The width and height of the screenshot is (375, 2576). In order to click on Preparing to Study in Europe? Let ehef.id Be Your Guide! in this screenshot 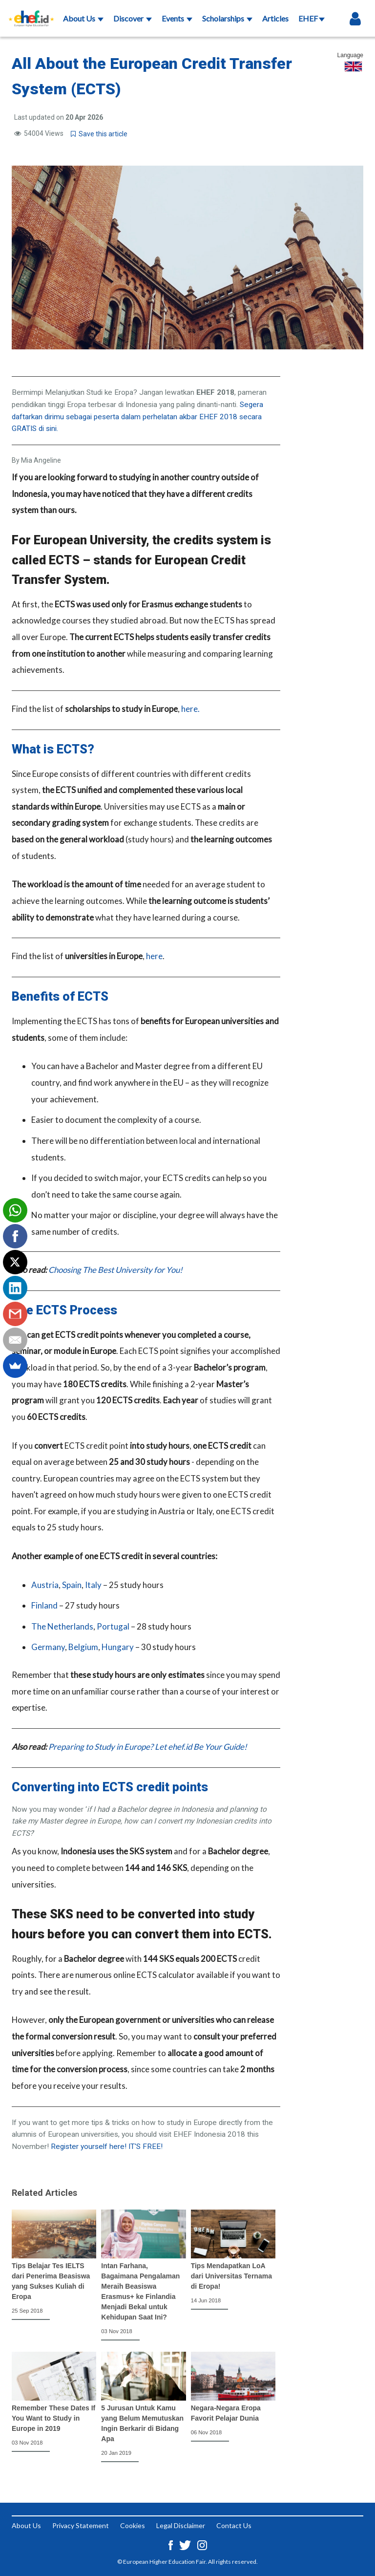, I will do `click(147, 1746)`.